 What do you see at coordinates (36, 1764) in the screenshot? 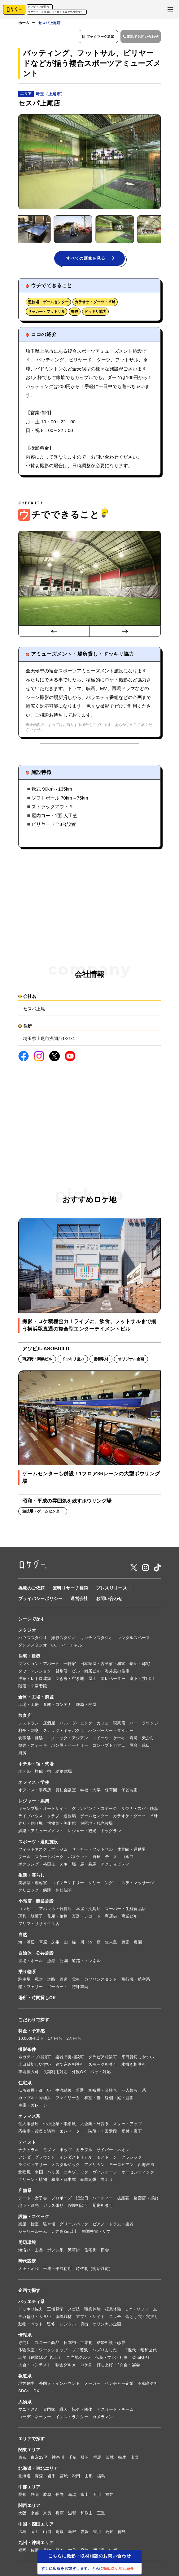
I see `ホテル・宿・式場` at bounding box center [36, 1764].